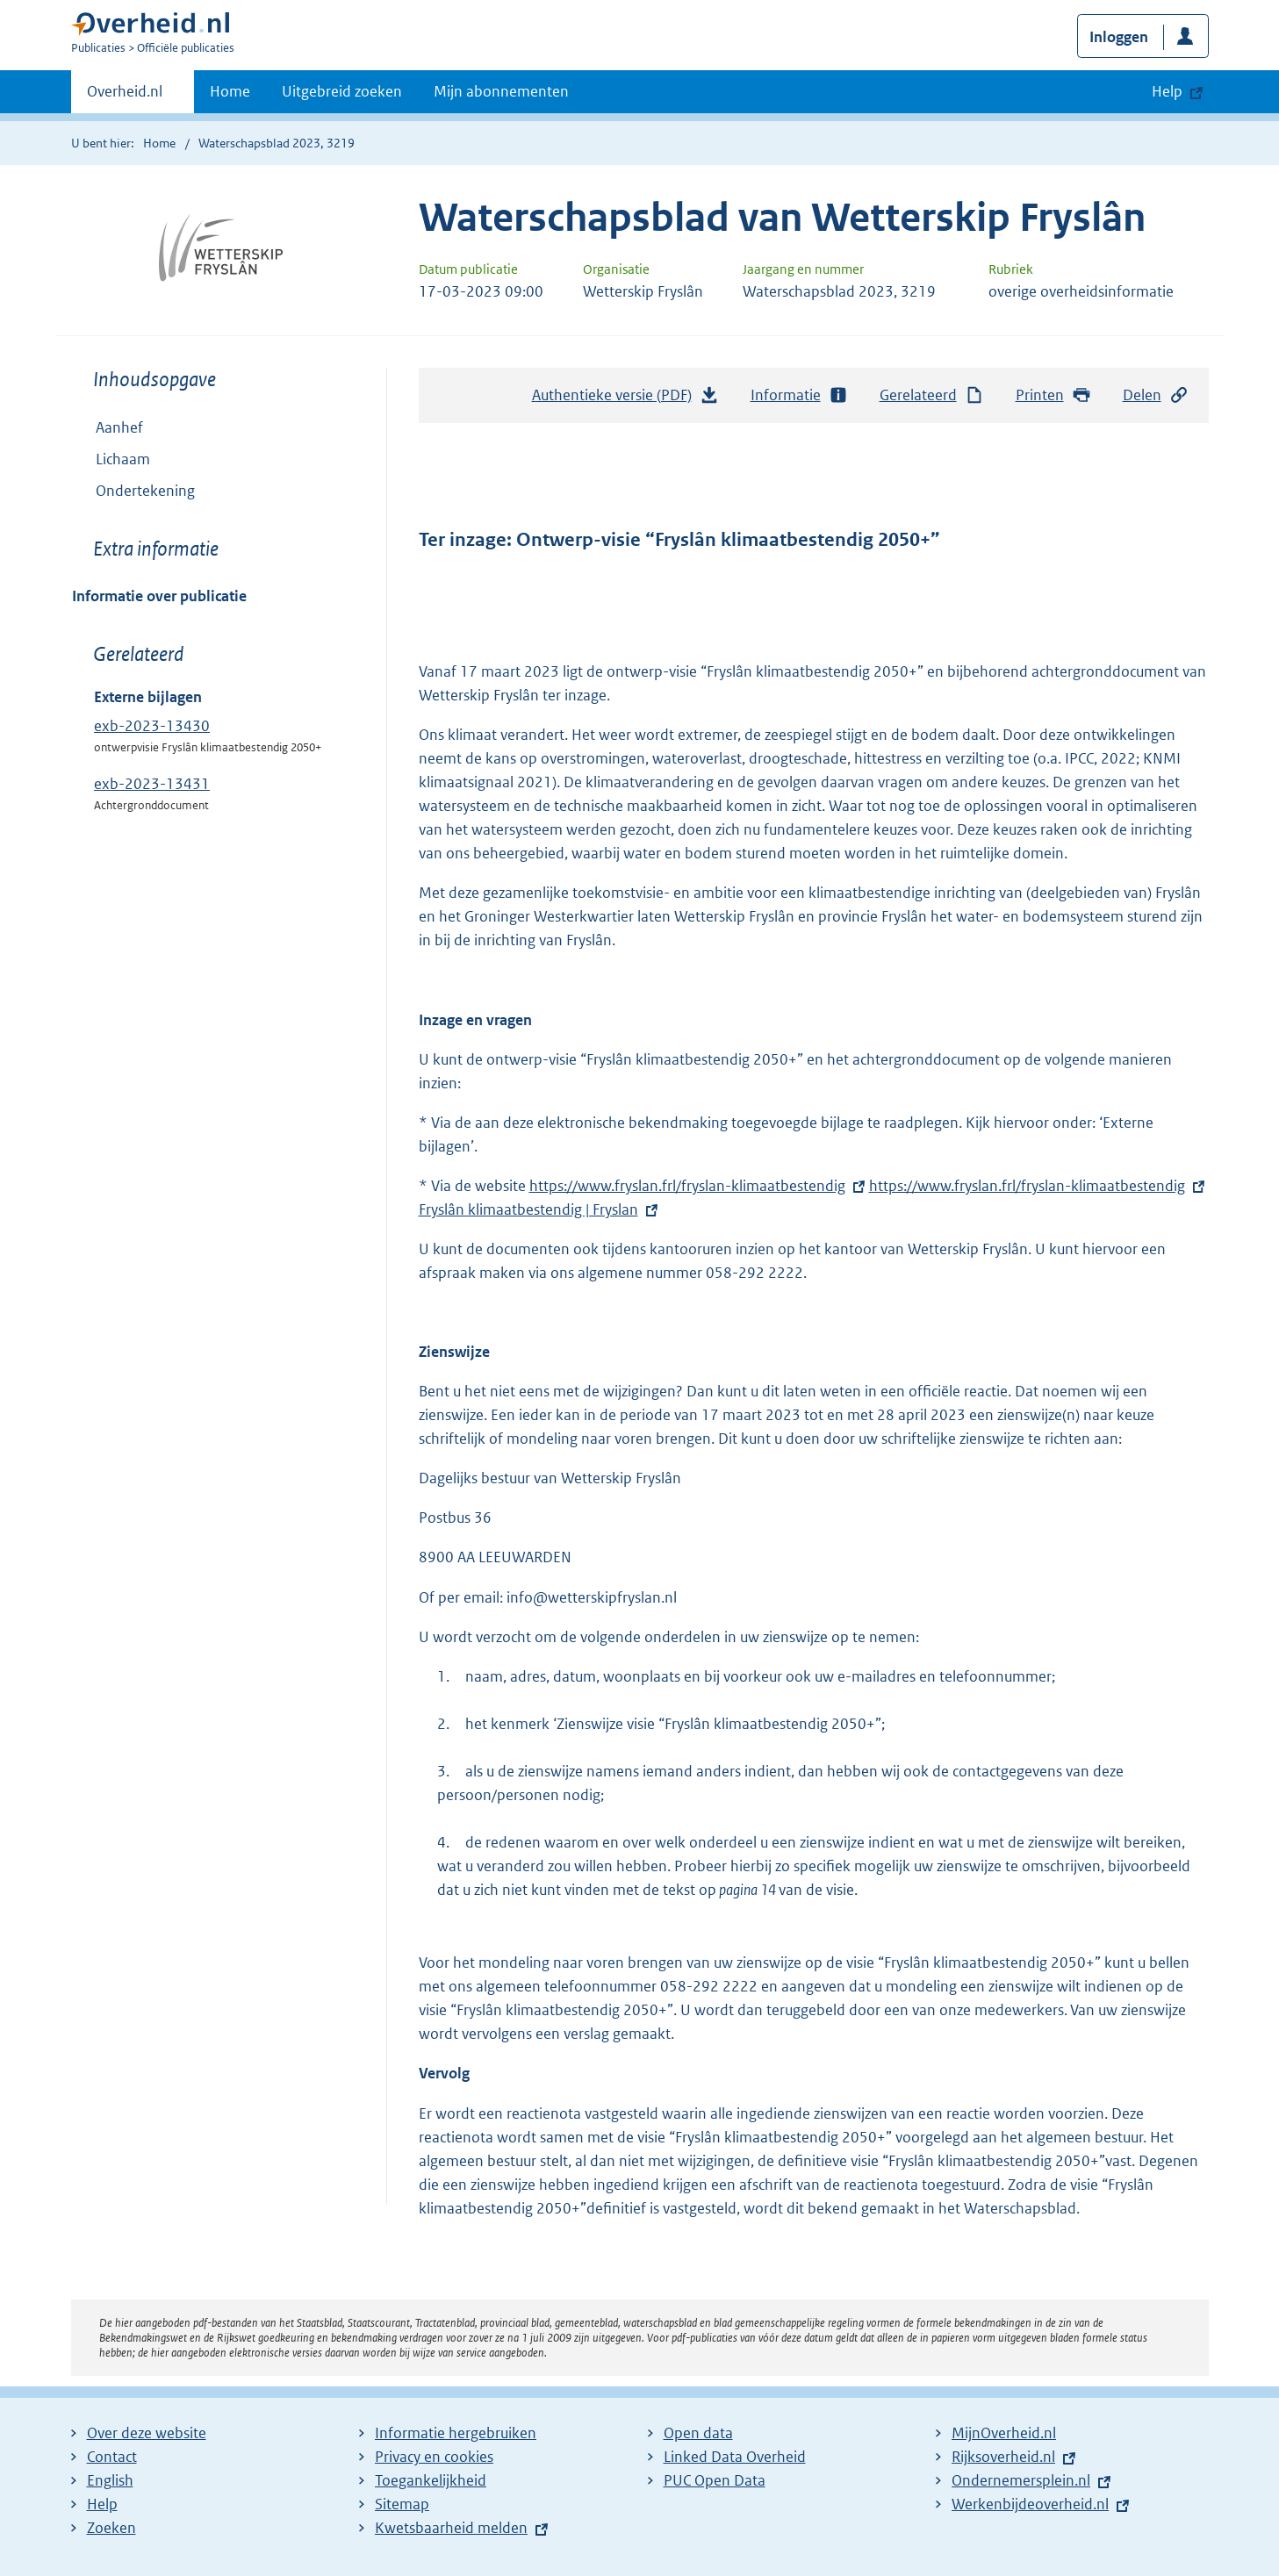  What do you see at coordinates (540, 1209) in the screenshot?
I see `Fryslân klimaatbestendig | Fryslan` at bounding box center [540, 1209].